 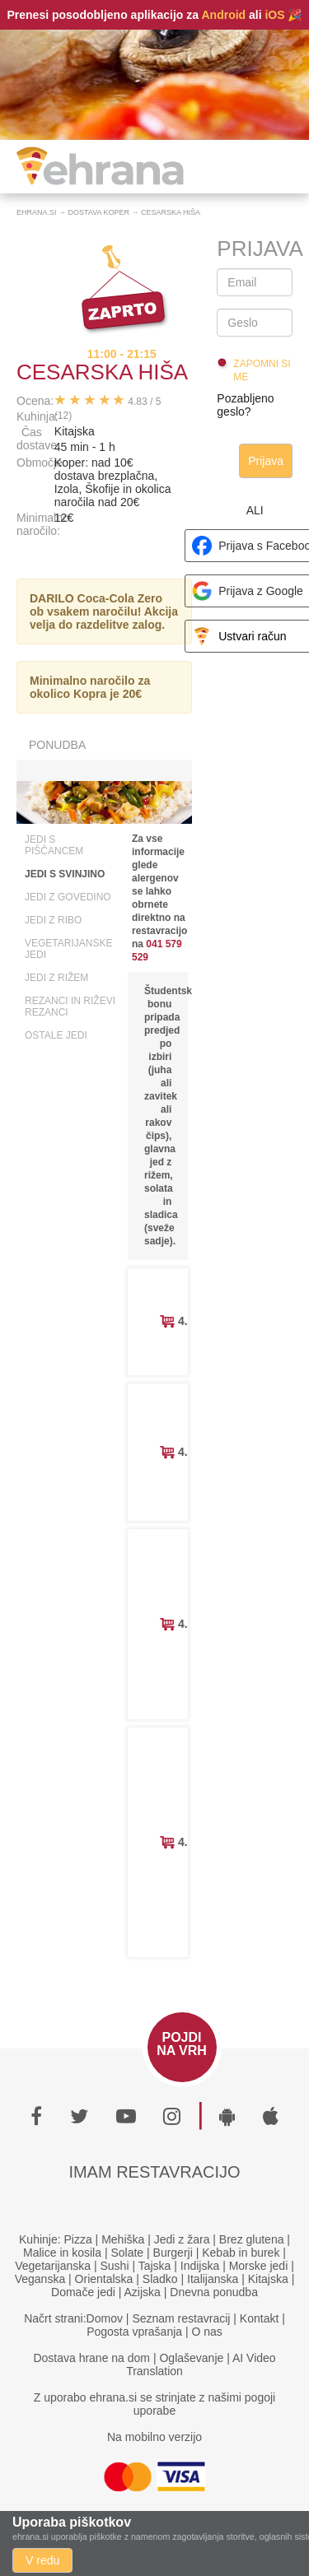 What do you see at coordinates (126, 2252) in the screenshot?
I see `Solate` at bounding box center [126, 2252].